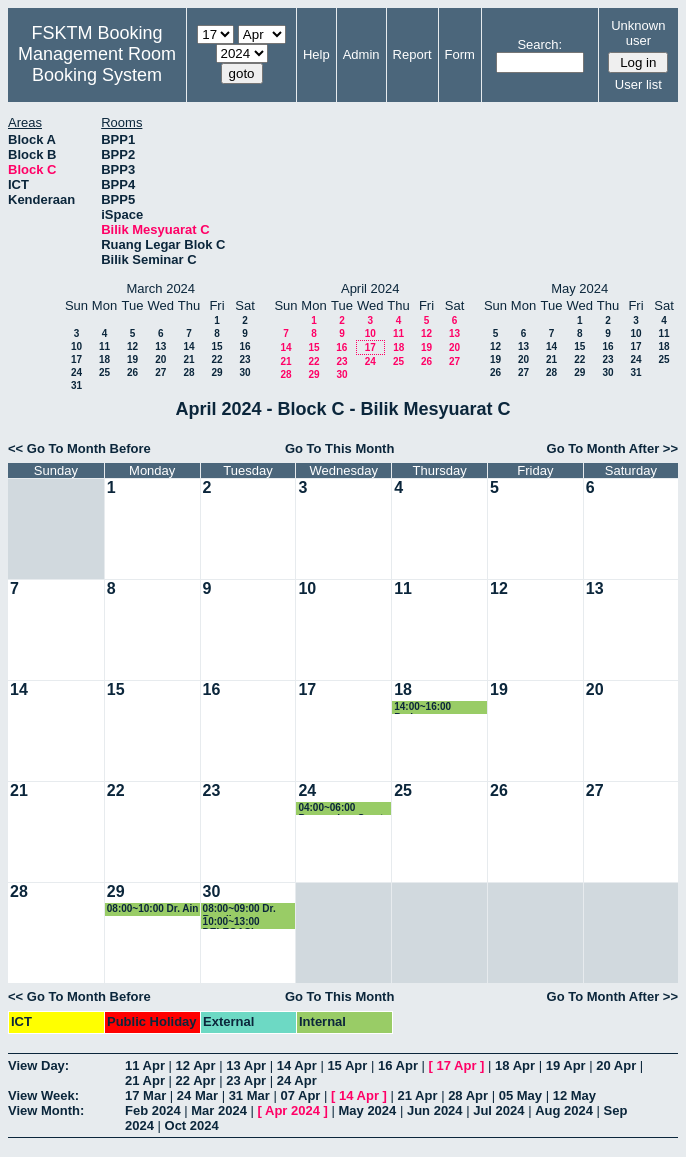  What do you see at coordinates (574, 1095) in the screenshot?
I see `12 May` at bounding box center [574, 1095].